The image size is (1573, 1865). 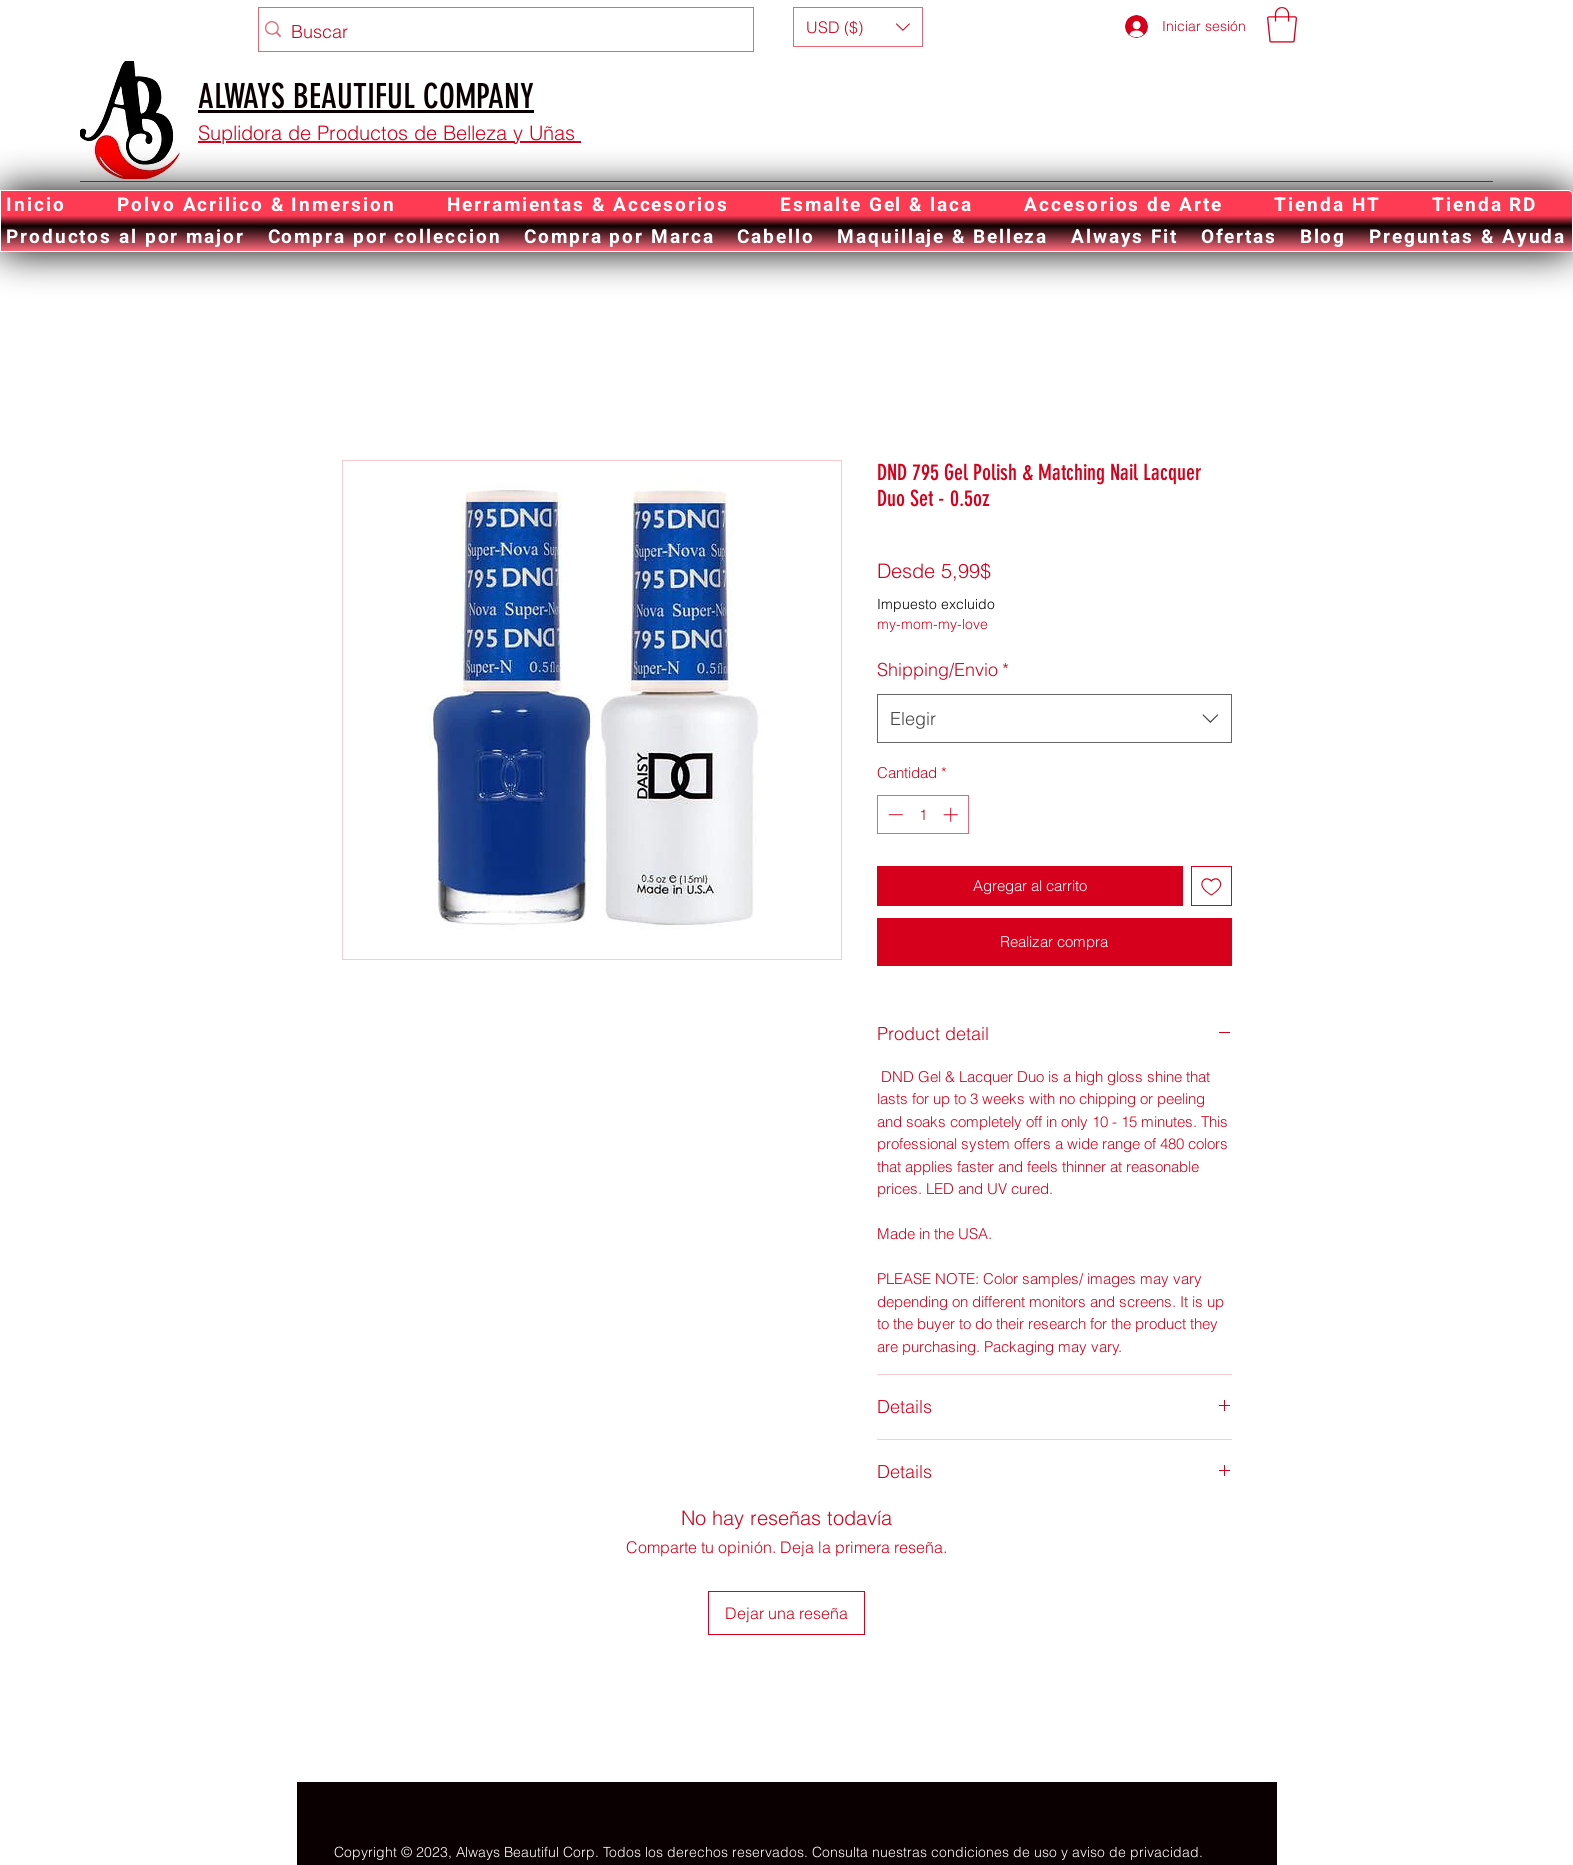 I want to click on [Buscar], so click(x=501, y=32).